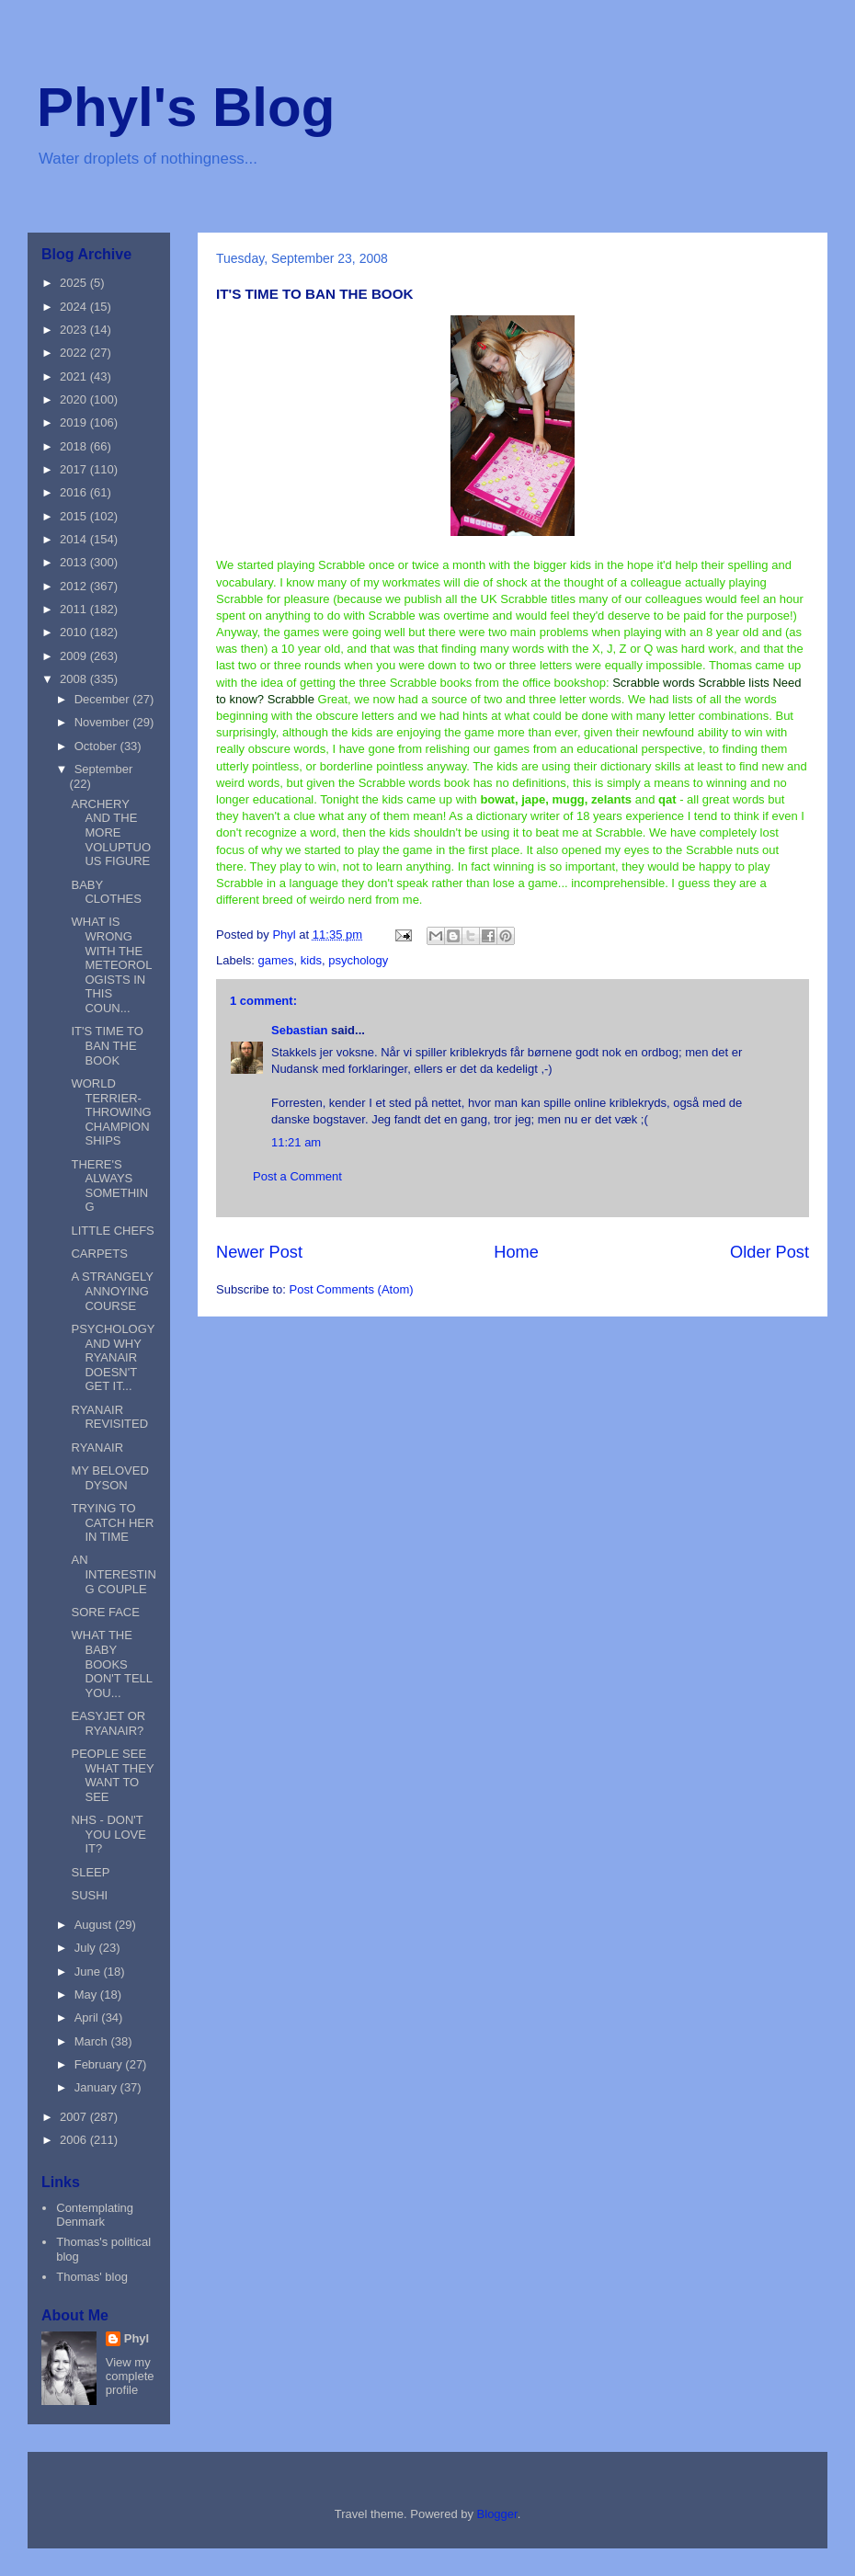  Describe the element at coordinates (75, 562) in the screenshot. I see `2013` at that location.